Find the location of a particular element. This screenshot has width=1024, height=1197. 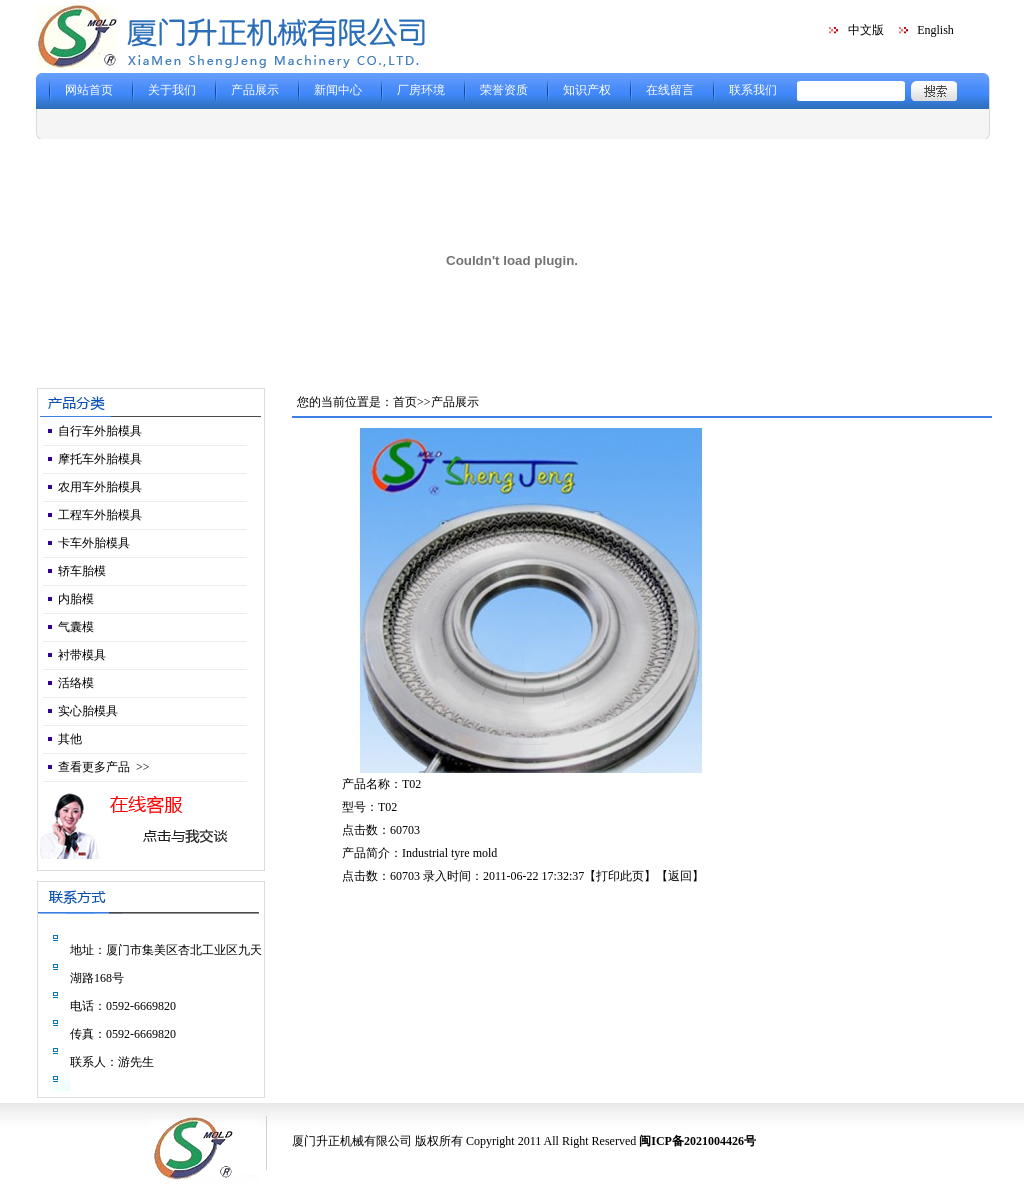

产品展示 is located at coordinates (255, 90).